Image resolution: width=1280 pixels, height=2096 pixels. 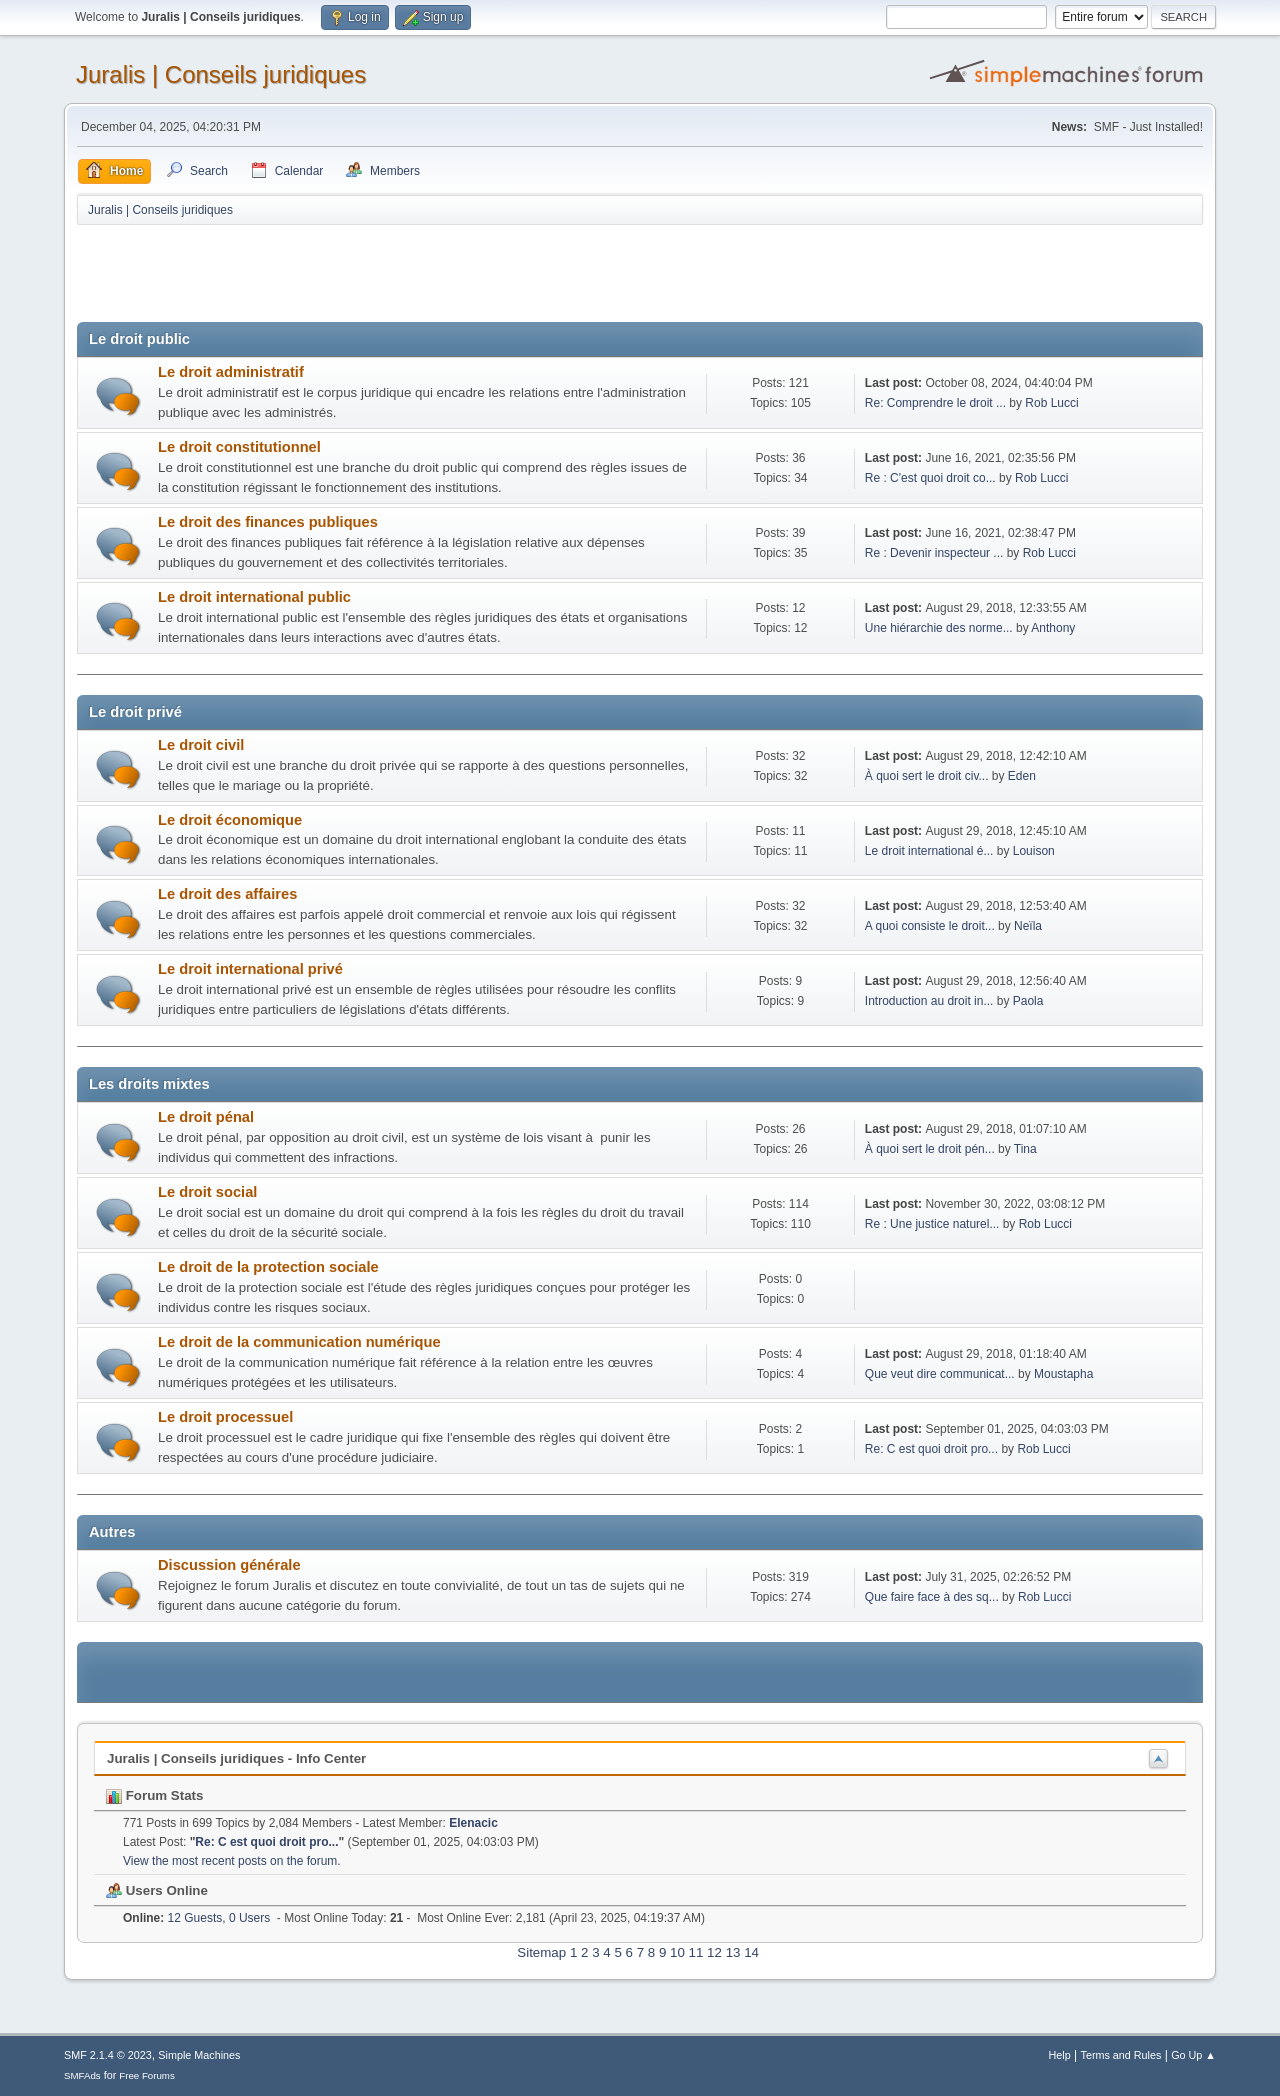 What do you see at coordinates (1022, 776) in the screenshot?
I see `Eden` at bounding box center [1022, 776].